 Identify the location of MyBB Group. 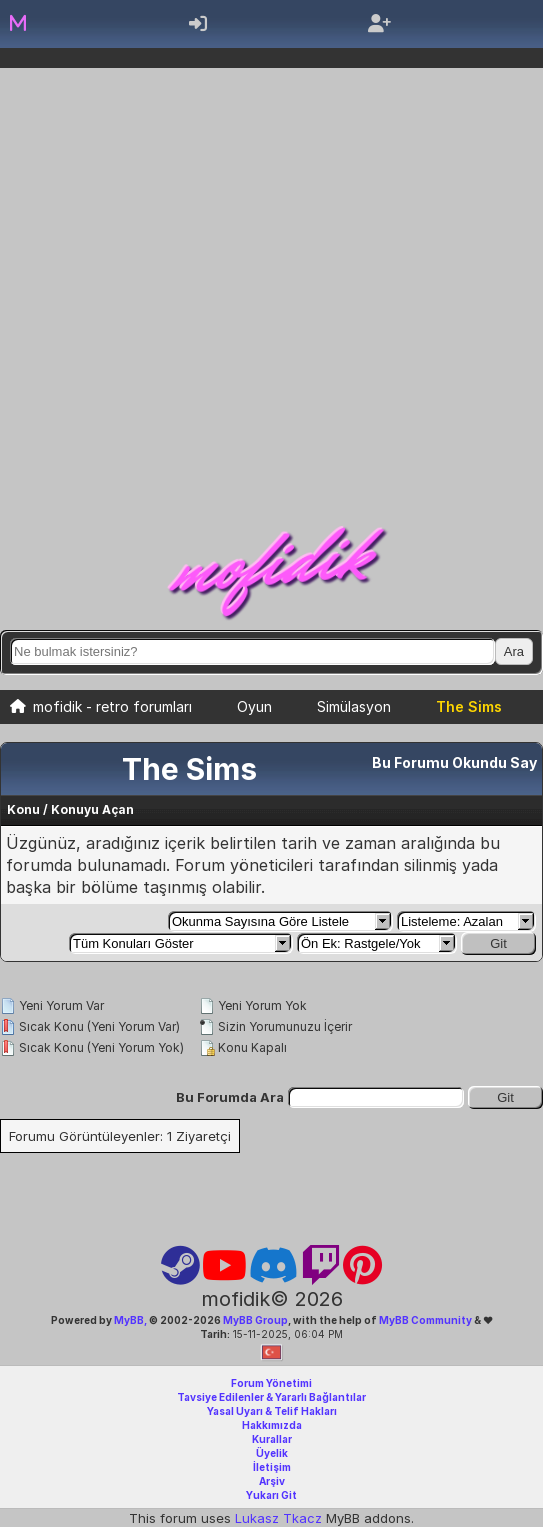
(254, 1320).